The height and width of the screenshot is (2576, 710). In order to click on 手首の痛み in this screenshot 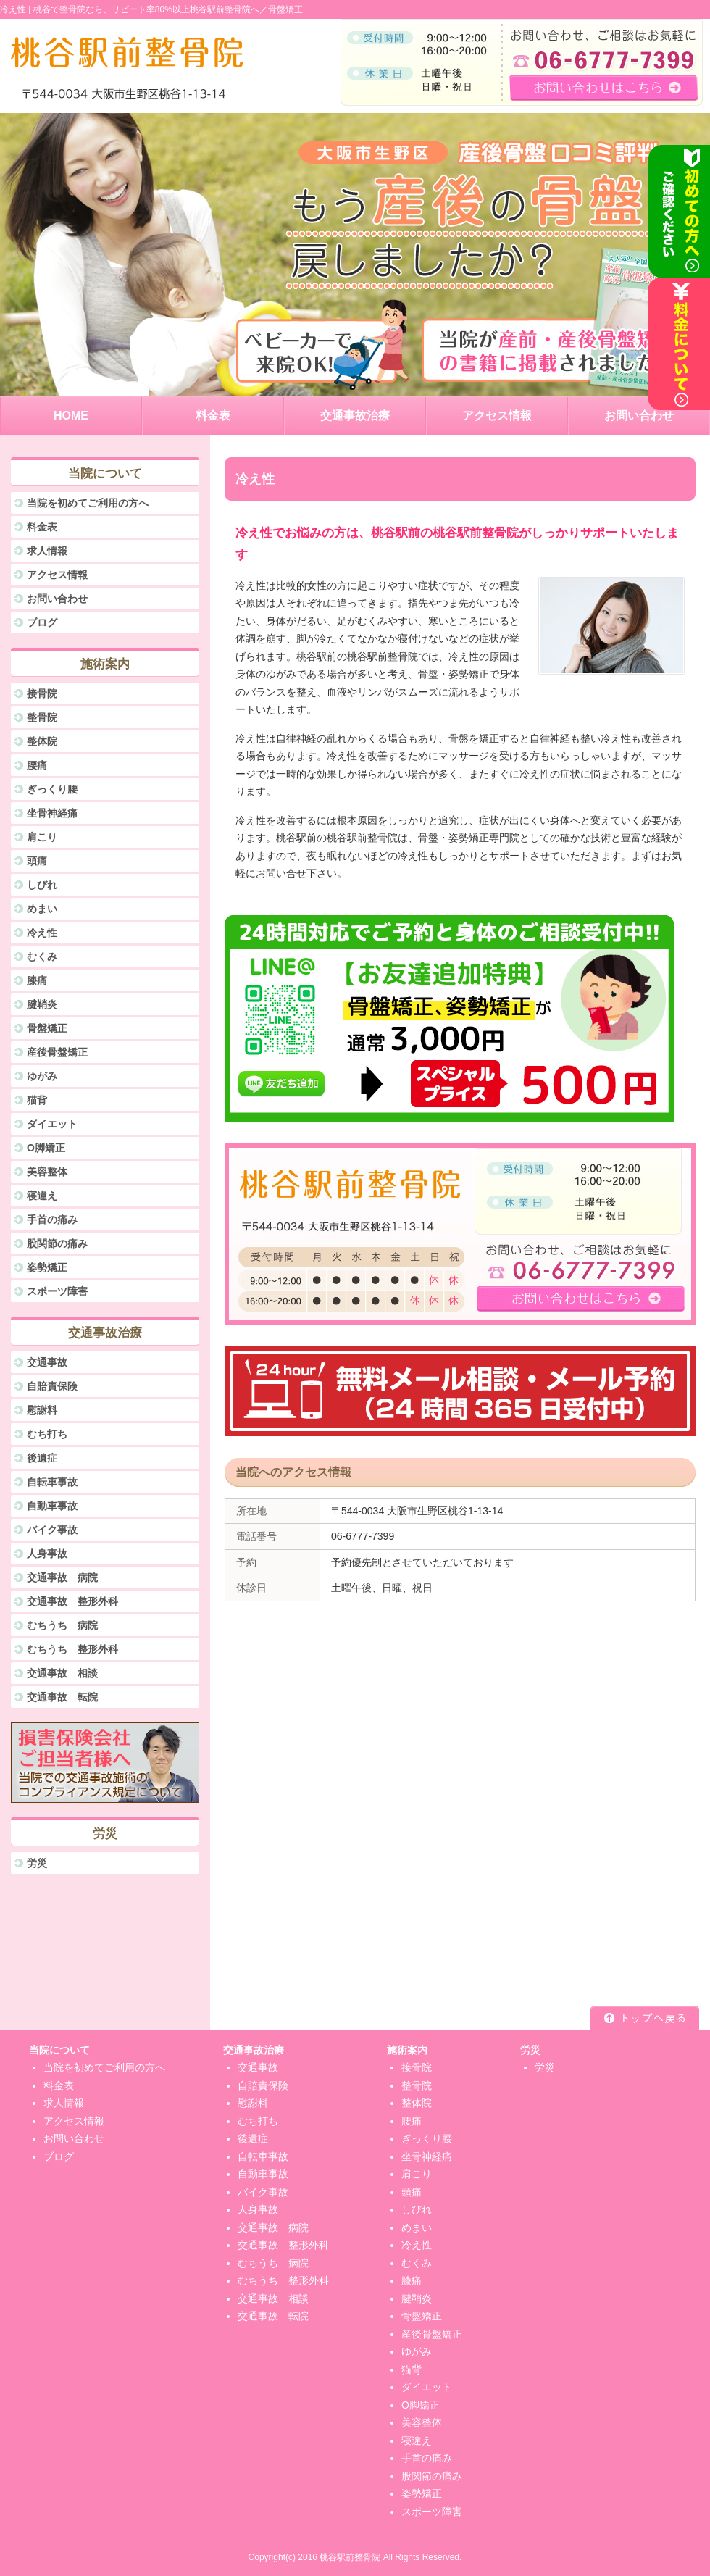, I will do `click(52, 1219)`.